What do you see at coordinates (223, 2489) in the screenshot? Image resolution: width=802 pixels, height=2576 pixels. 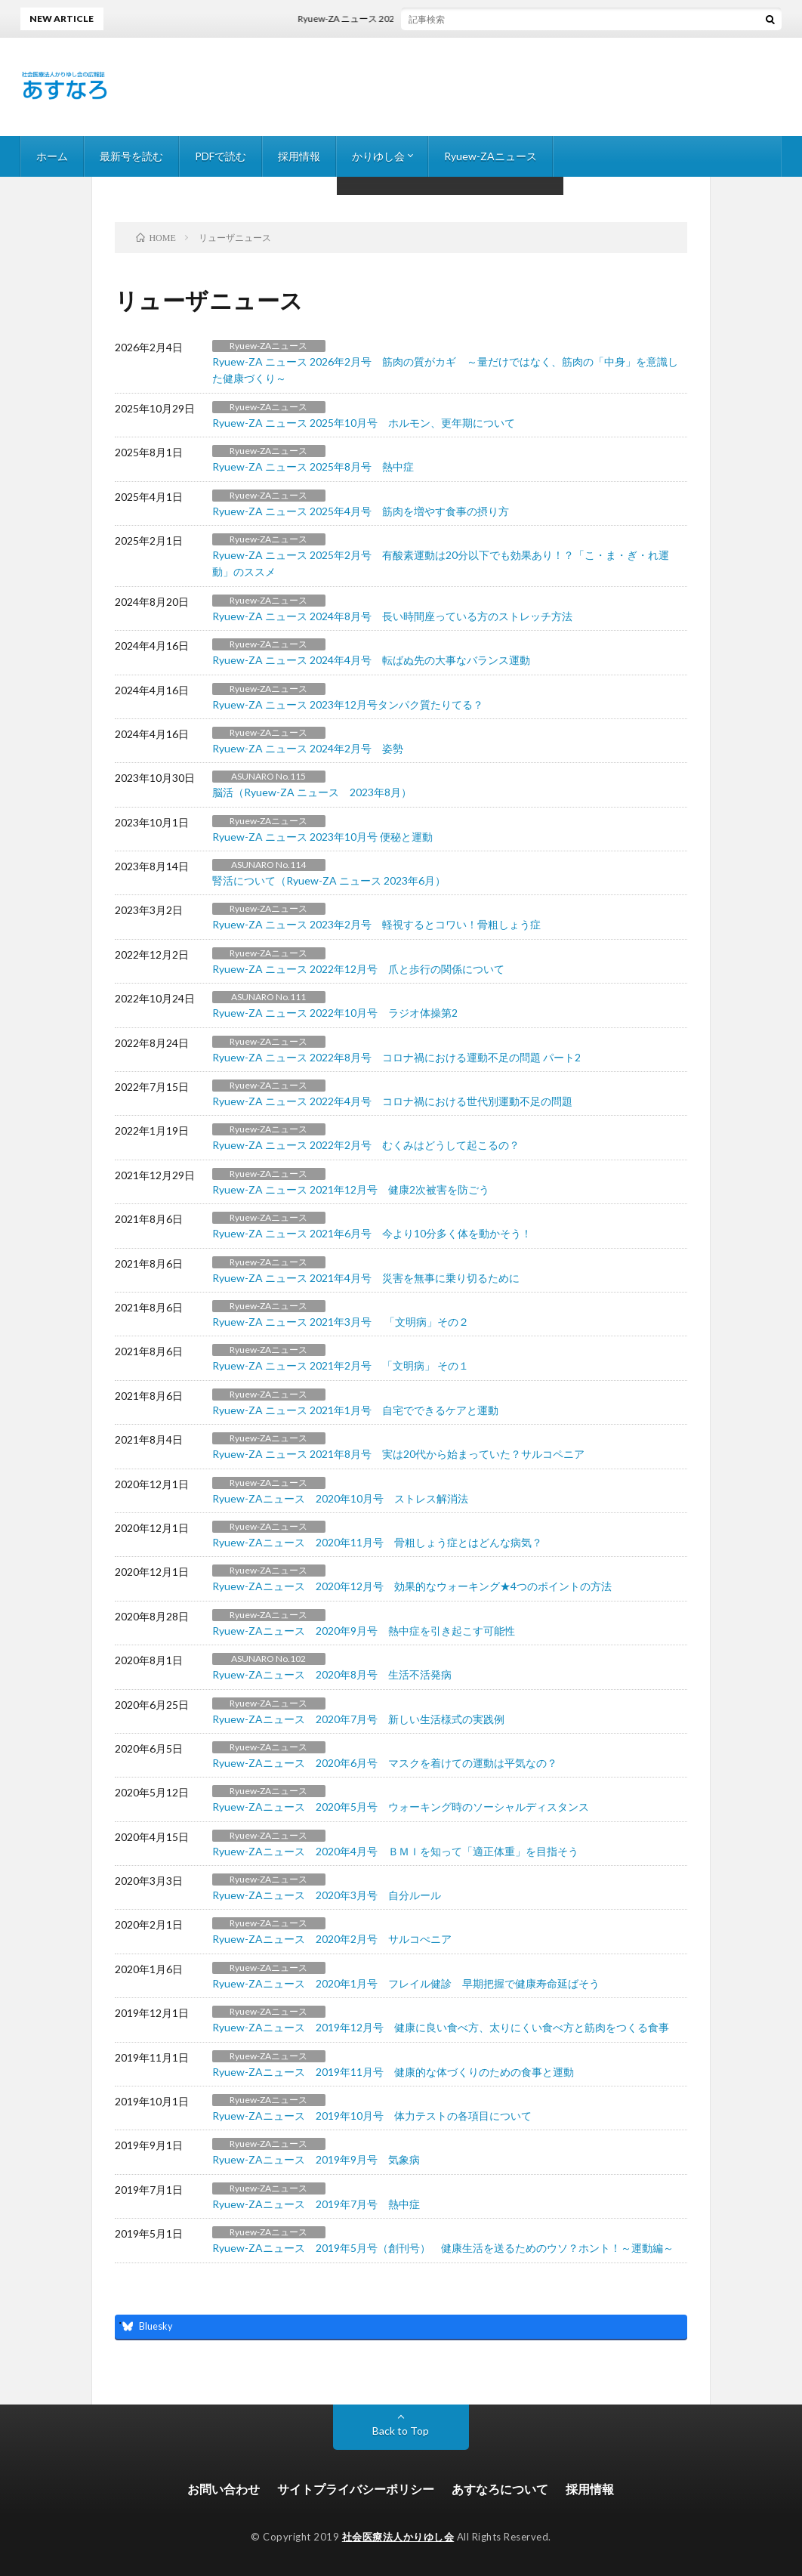 I see `お問い合わせ` at bounding box center [223, 2489].